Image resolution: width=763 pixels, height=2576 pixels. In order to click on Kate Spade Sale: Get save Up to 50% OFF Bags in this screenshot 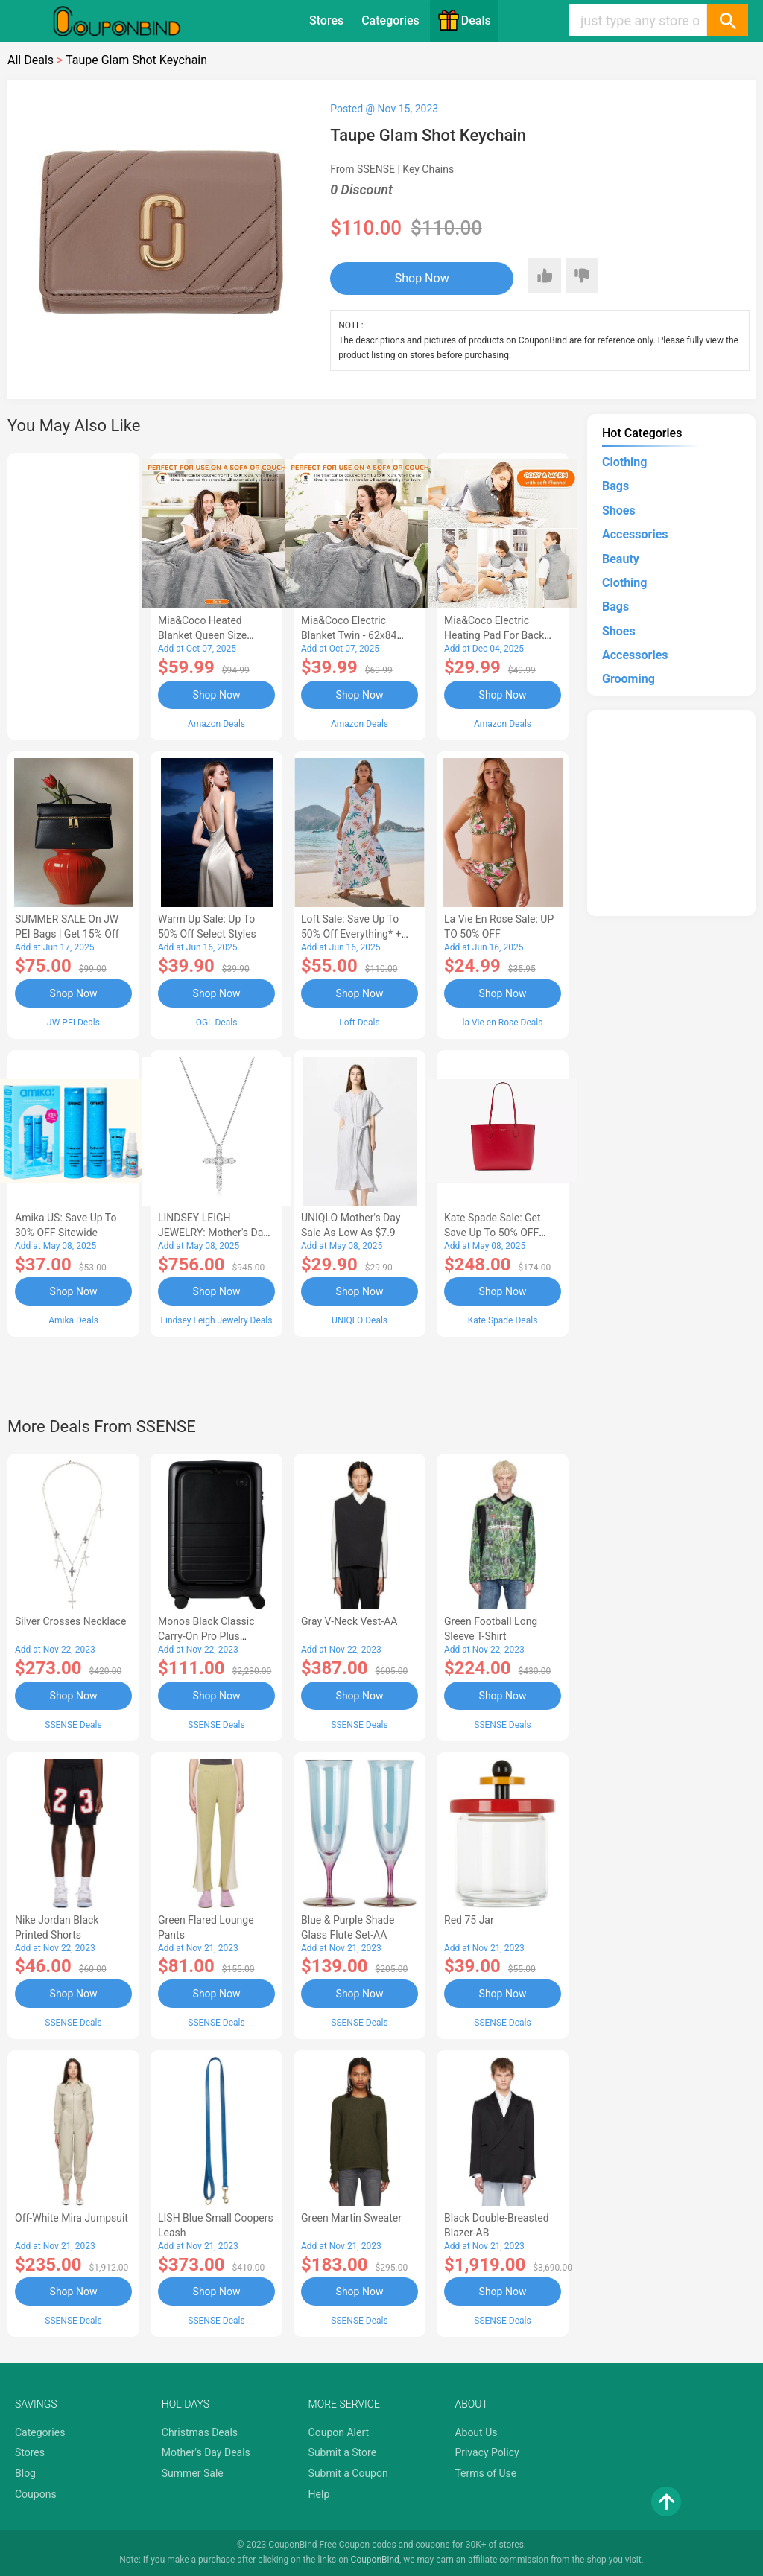, I will do `click(492, 1232)`.